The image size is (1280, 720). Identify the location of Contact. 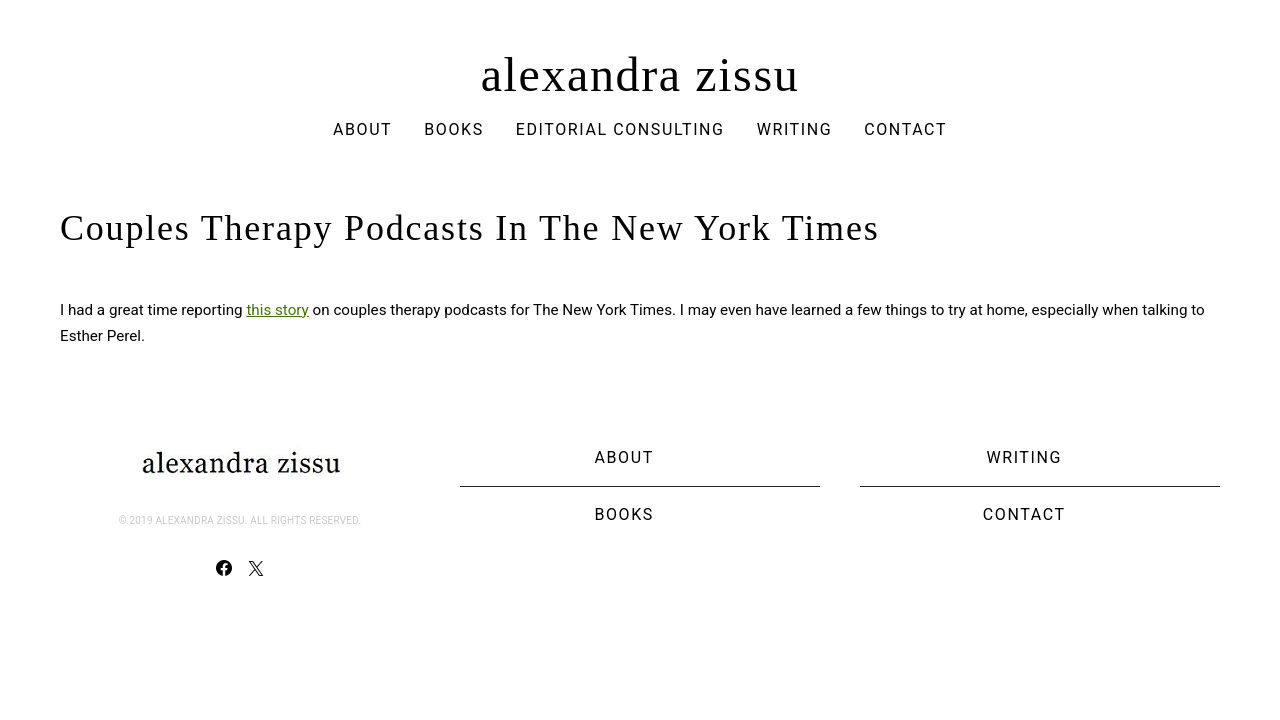
(905, 129).